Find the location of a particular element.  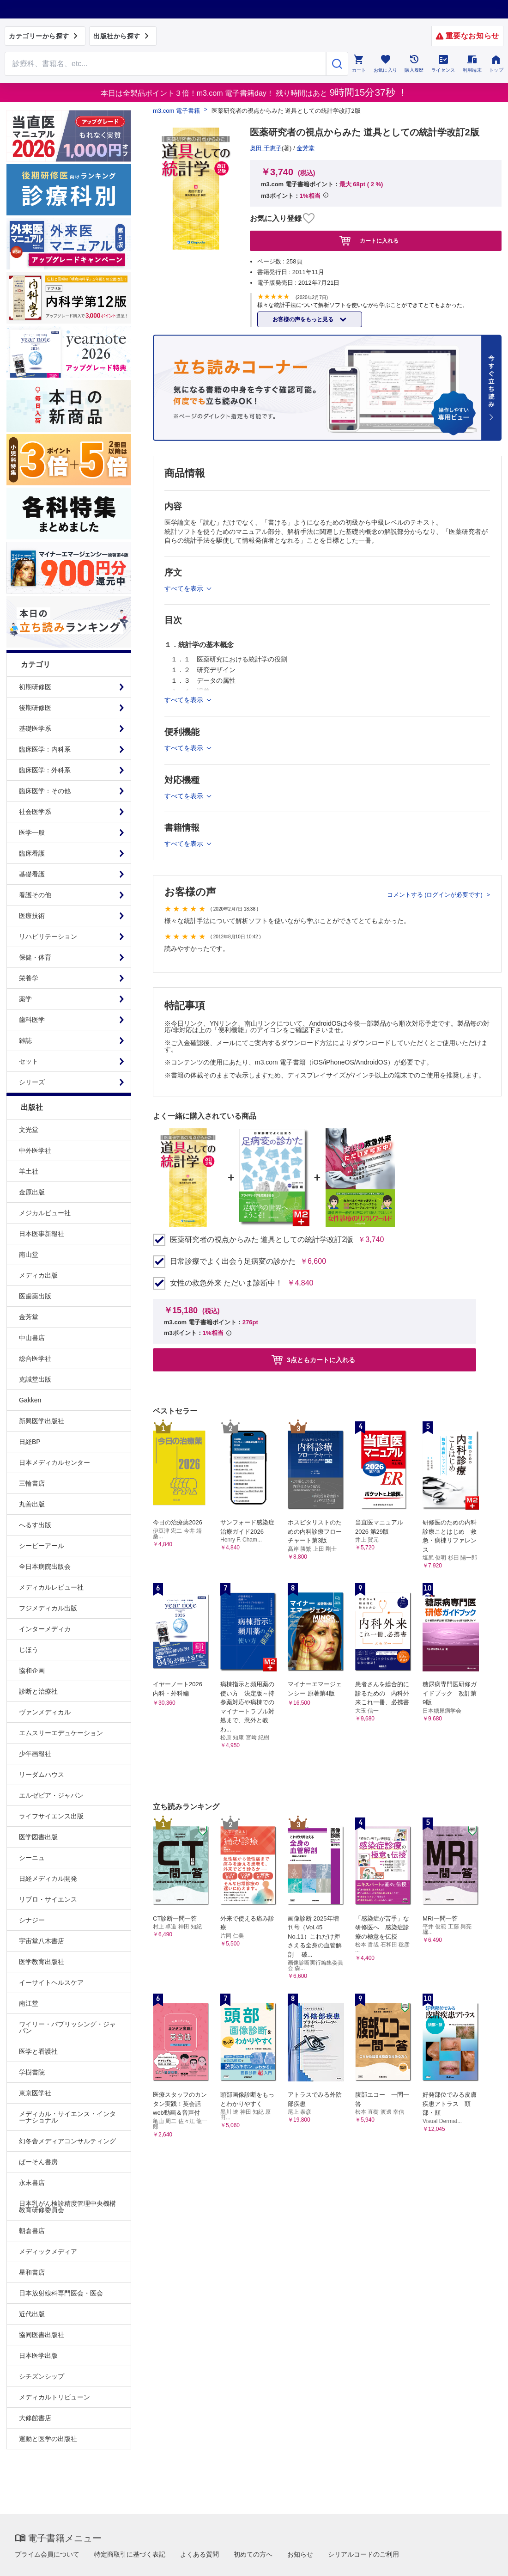

シチズンシップ is located at coordinates (41, 2376).